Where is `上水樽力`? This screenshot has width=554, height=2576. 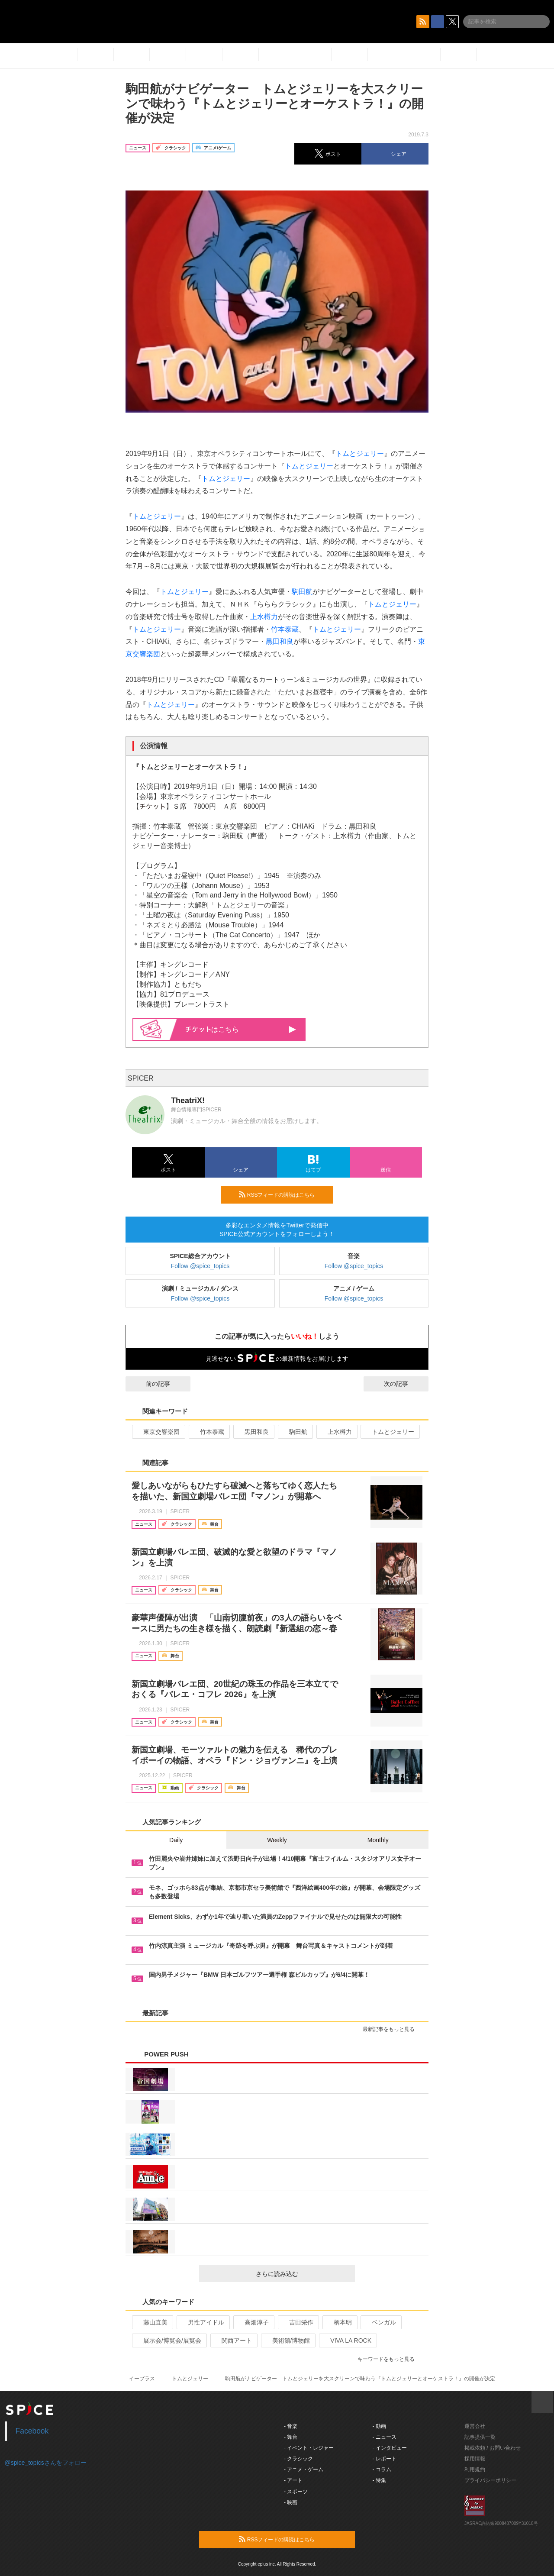 上水樽力 is located at coordinates (264, 616).